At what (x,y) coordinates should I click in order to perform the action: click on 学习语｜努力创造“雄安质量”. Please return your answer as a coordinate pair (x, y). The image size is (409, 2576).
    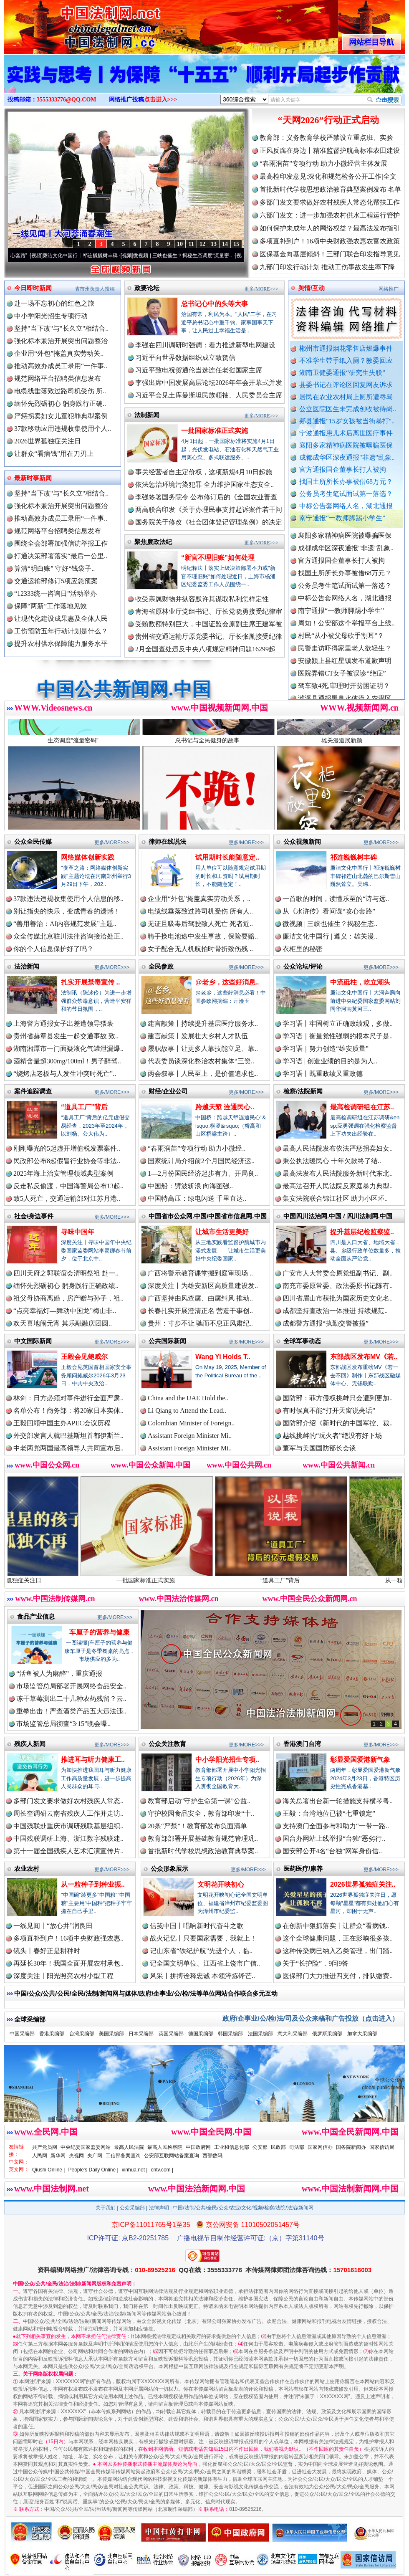
    Looking at the image, I should click on (326, 1048).